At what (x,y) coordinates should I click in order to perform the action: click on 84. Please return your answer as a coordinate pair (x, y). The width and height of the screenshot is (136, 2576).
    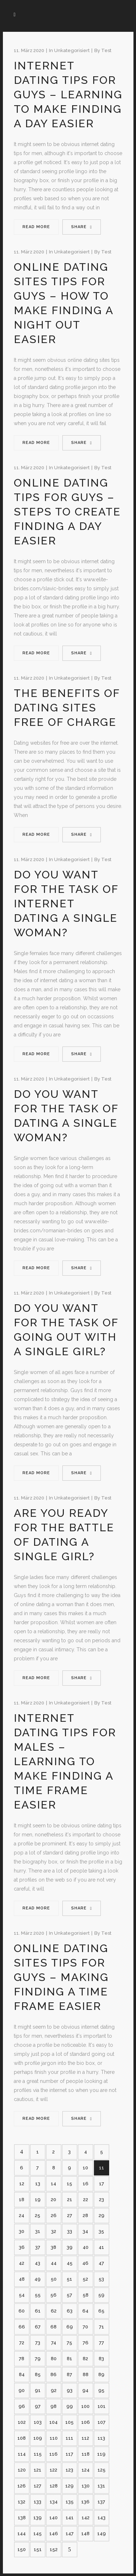
    Looking at the image, I should click on (22, 2374).